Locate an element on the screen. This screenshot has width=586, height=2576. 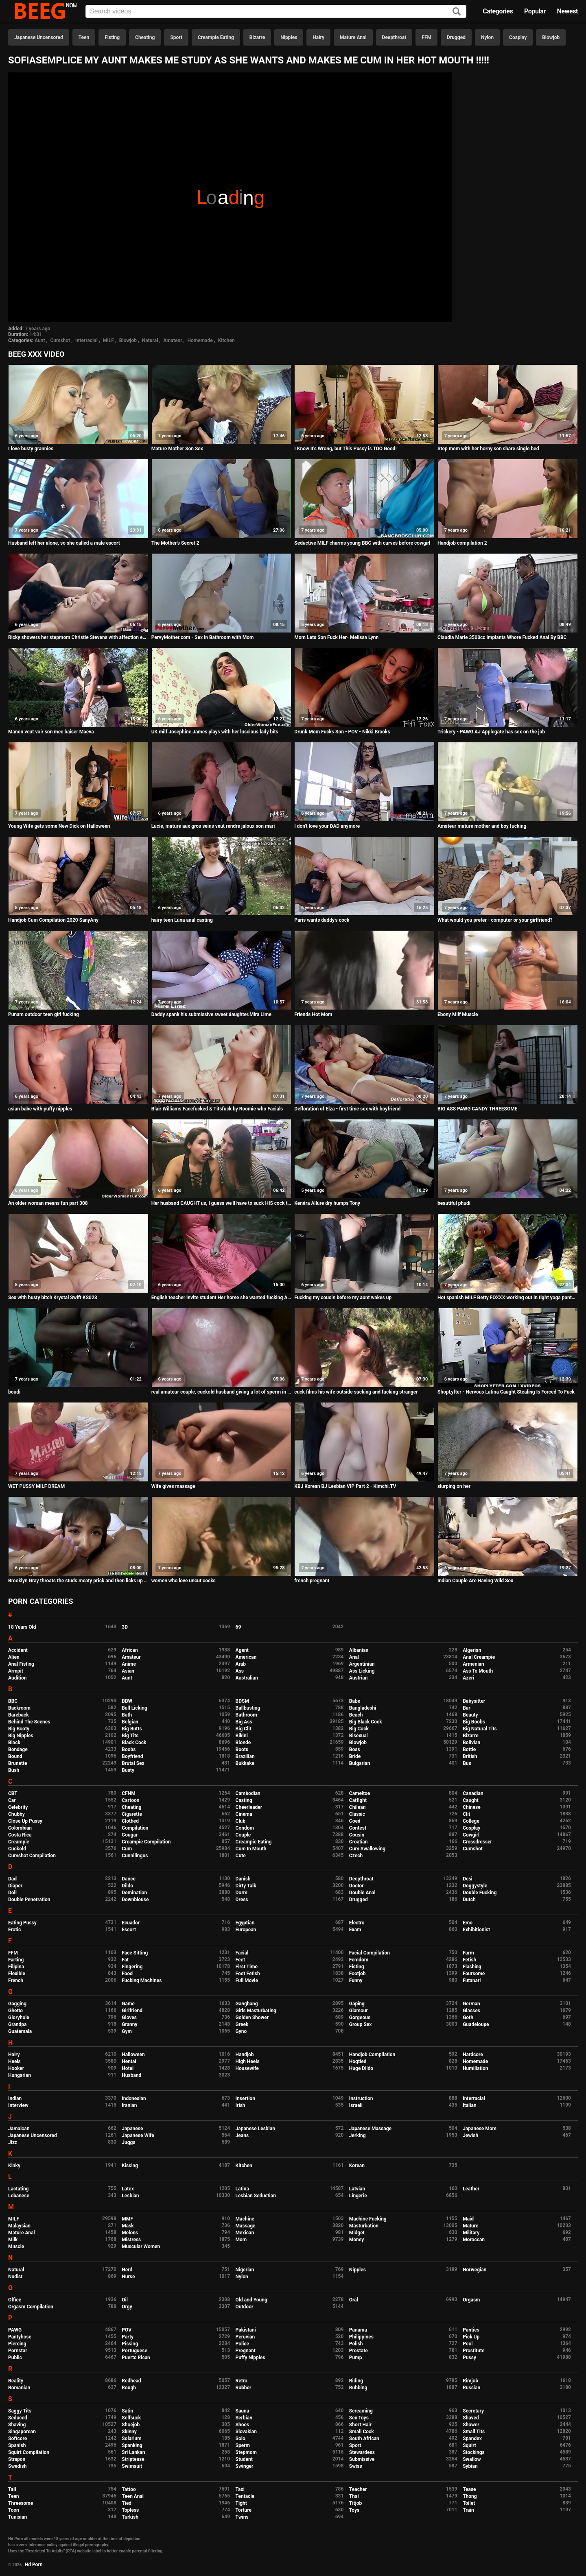
Skinny is located at coordinates (129, 2431).